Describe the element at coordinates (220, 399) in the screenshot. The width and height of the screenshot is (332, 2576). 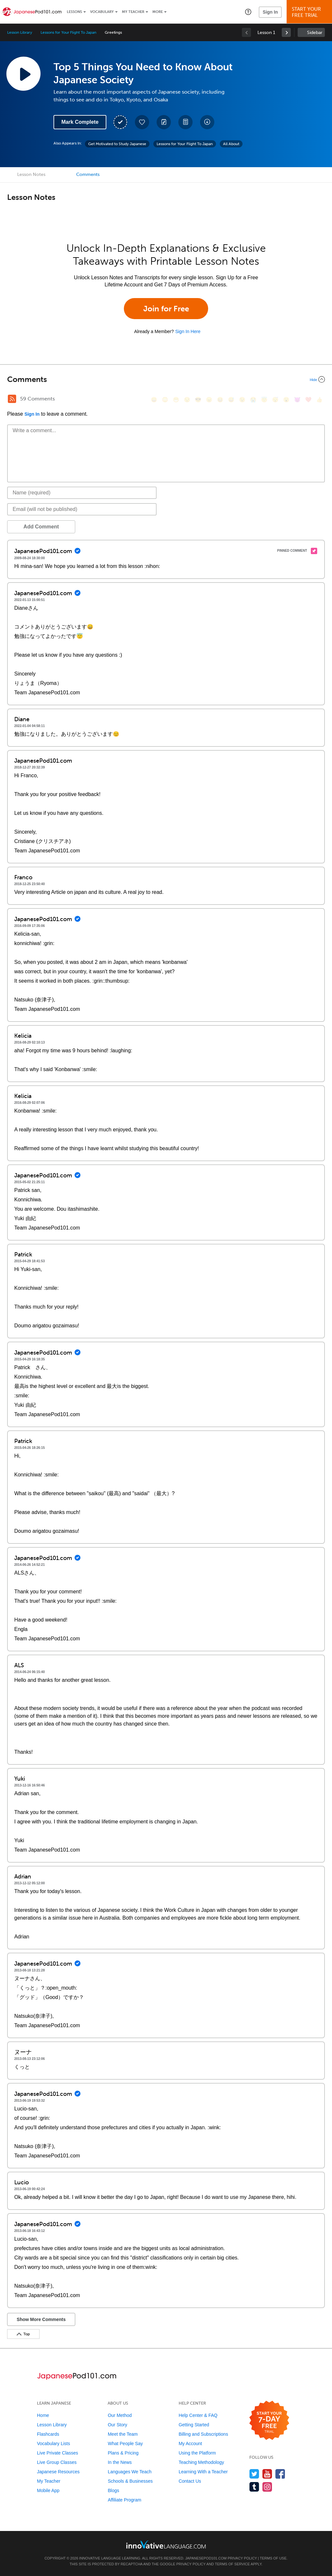
I see `[😆, laughing, satisfied]` at that location.